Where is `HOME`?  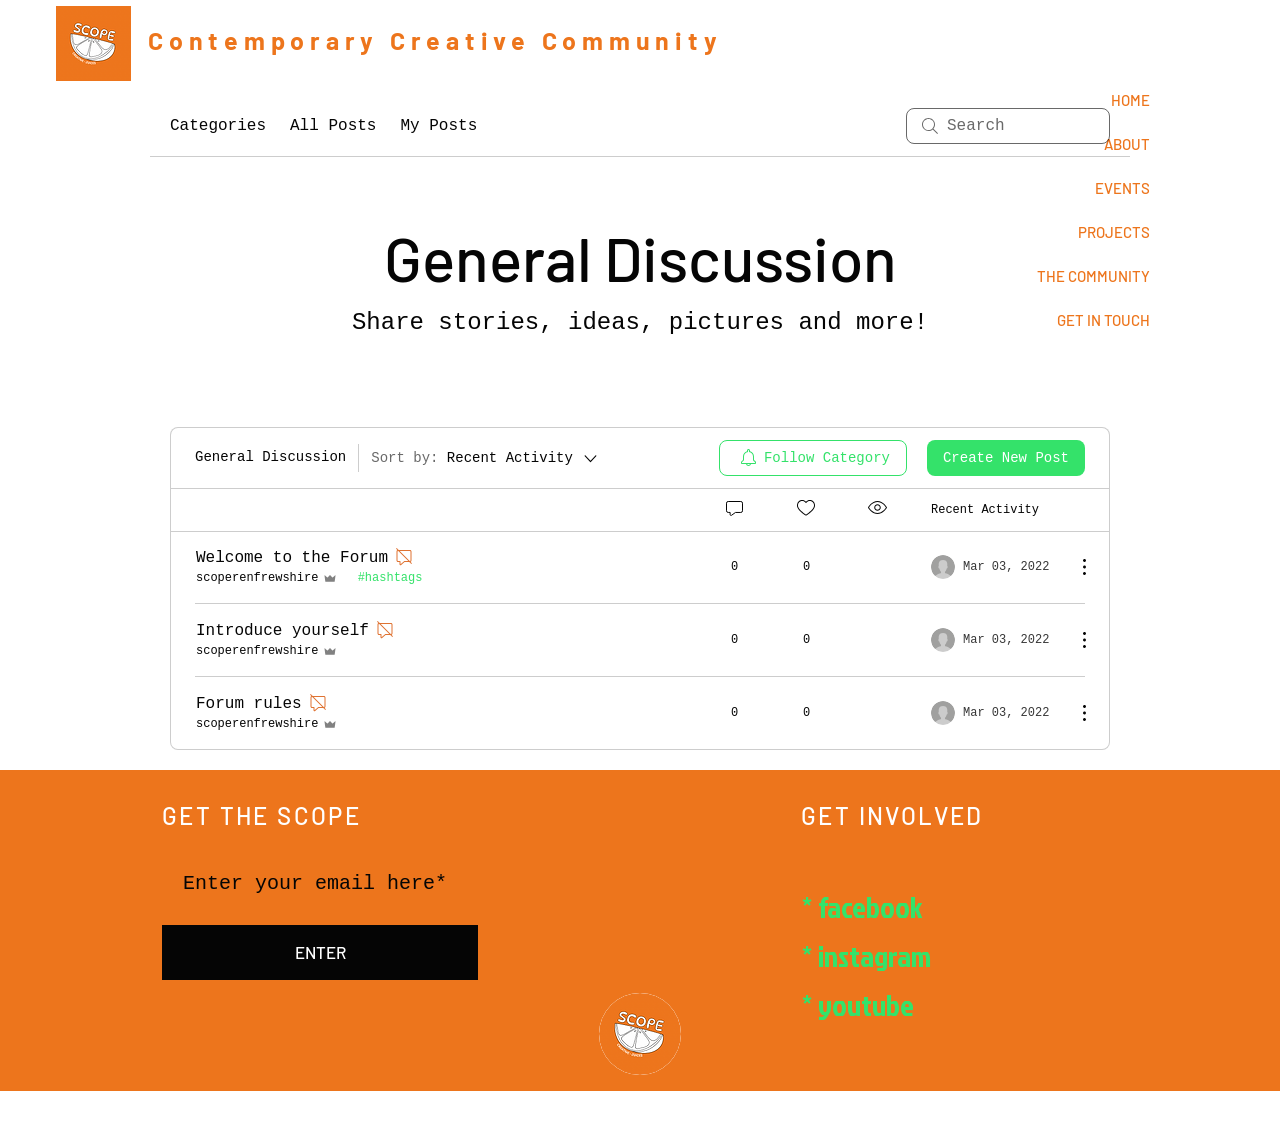
HOME is located at coordinates (1130, 100).